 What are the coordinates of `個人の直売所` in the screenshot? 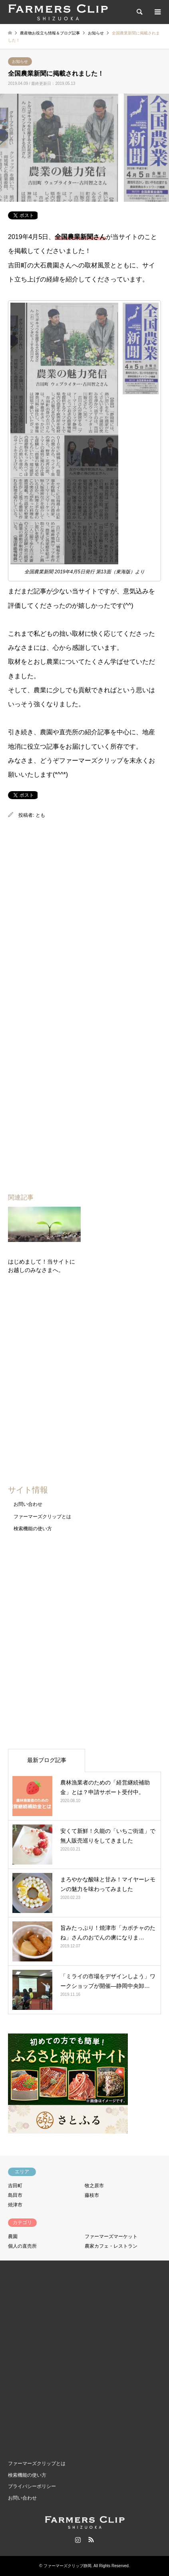 It's located at (22, 2246).